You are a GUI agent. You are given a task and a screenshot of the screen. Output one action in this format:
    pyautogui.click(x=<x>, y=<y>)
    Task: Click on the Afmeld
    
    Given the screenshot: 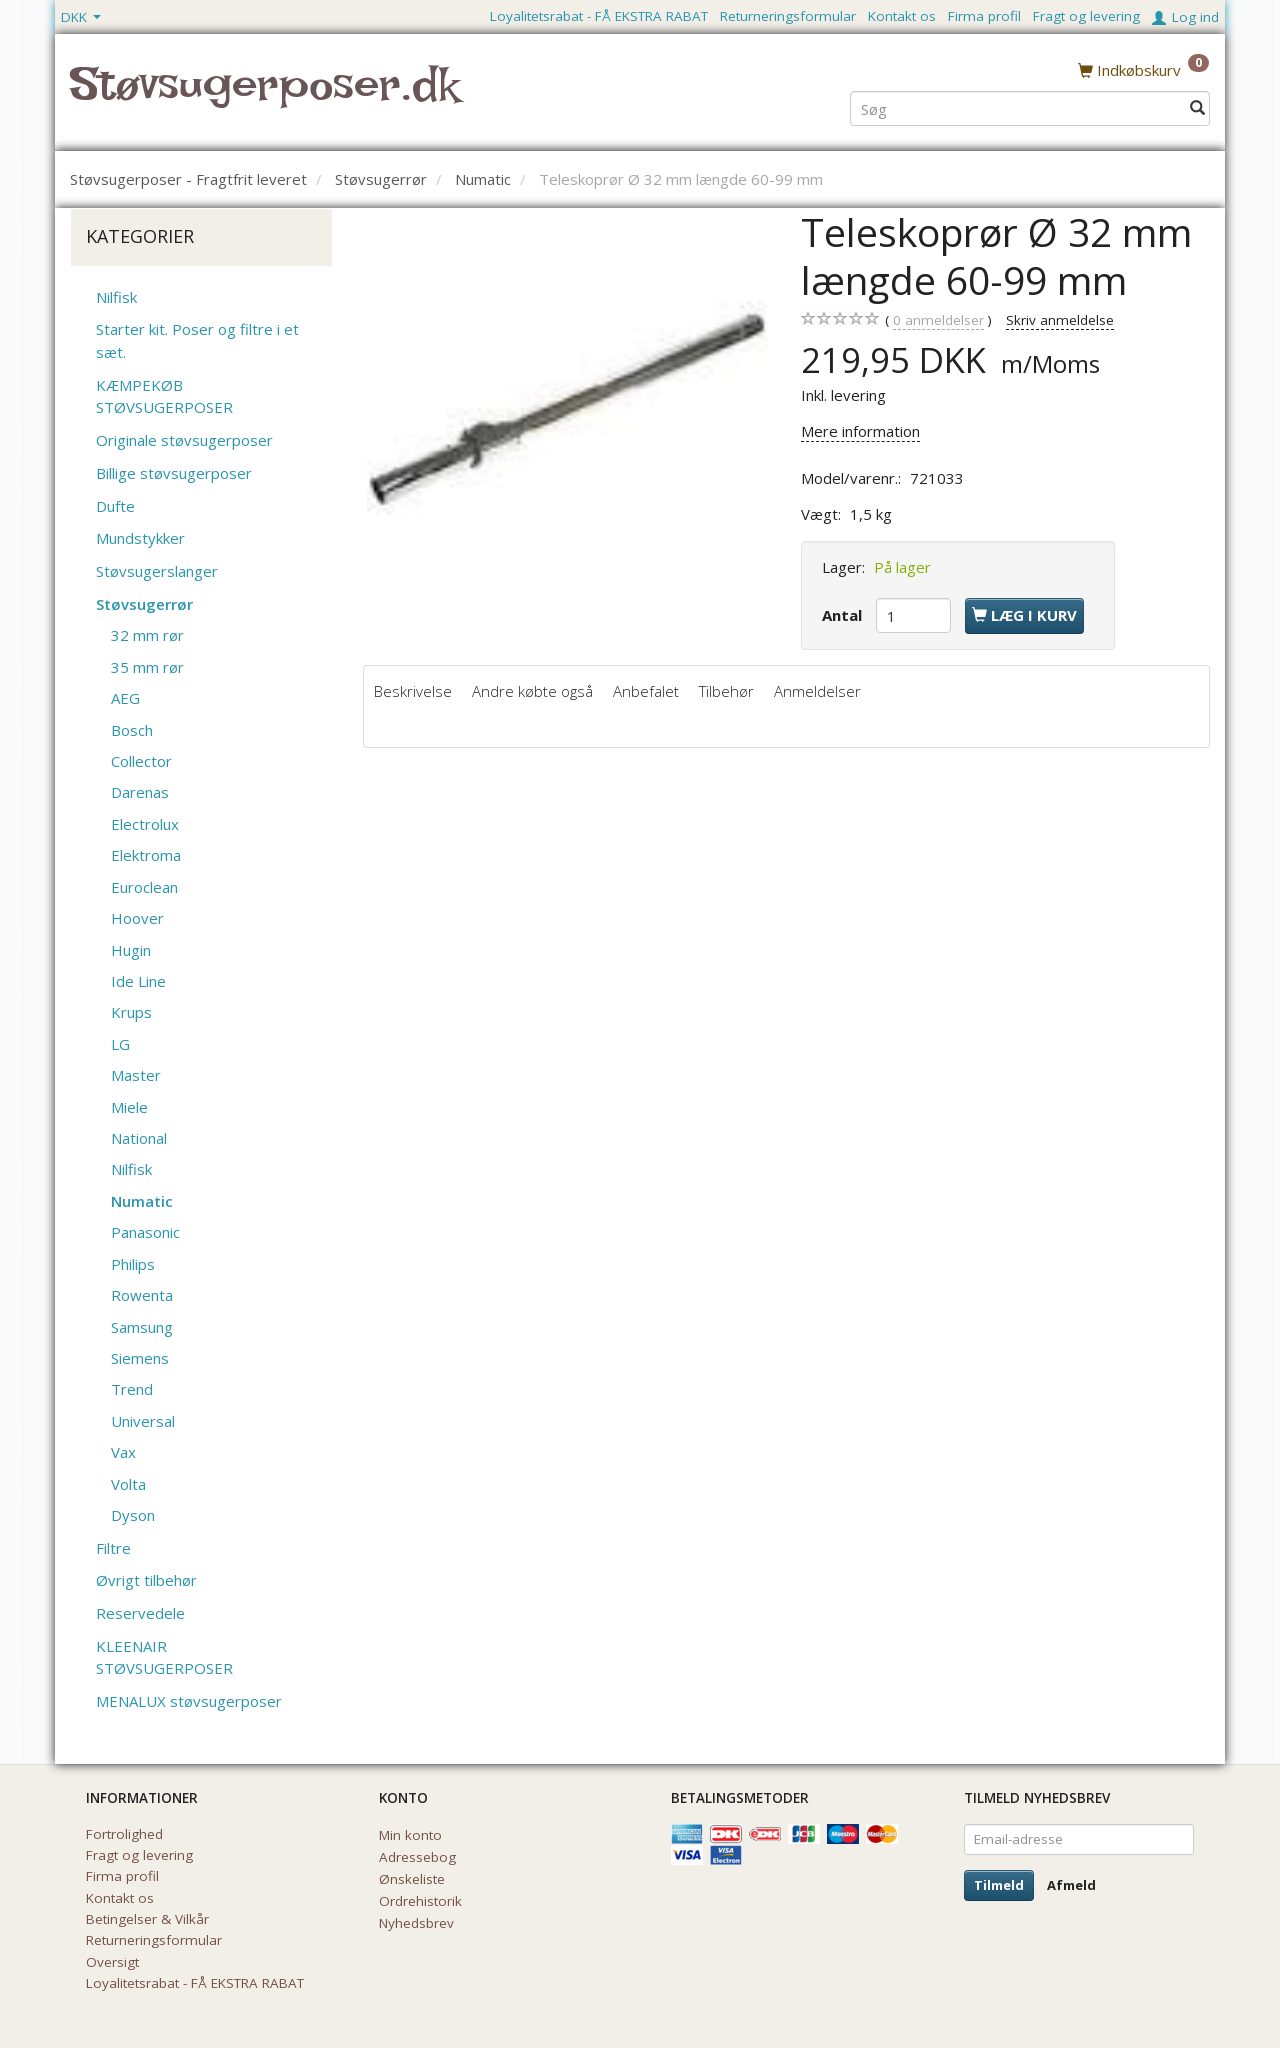 What is the action you would take?
    pyautogui.click(x=1071, y=1885)
    